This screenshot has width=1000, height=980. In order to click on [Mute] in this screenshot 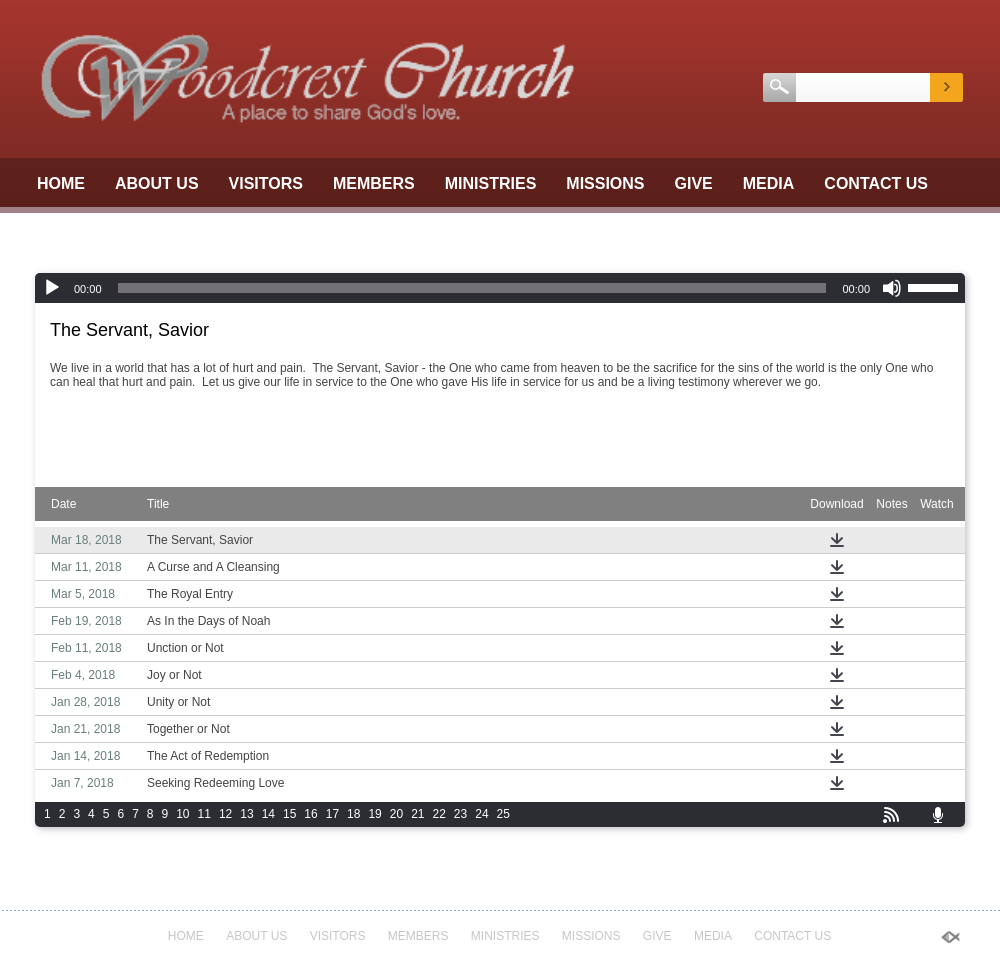, I will do `click(892, 288)`.